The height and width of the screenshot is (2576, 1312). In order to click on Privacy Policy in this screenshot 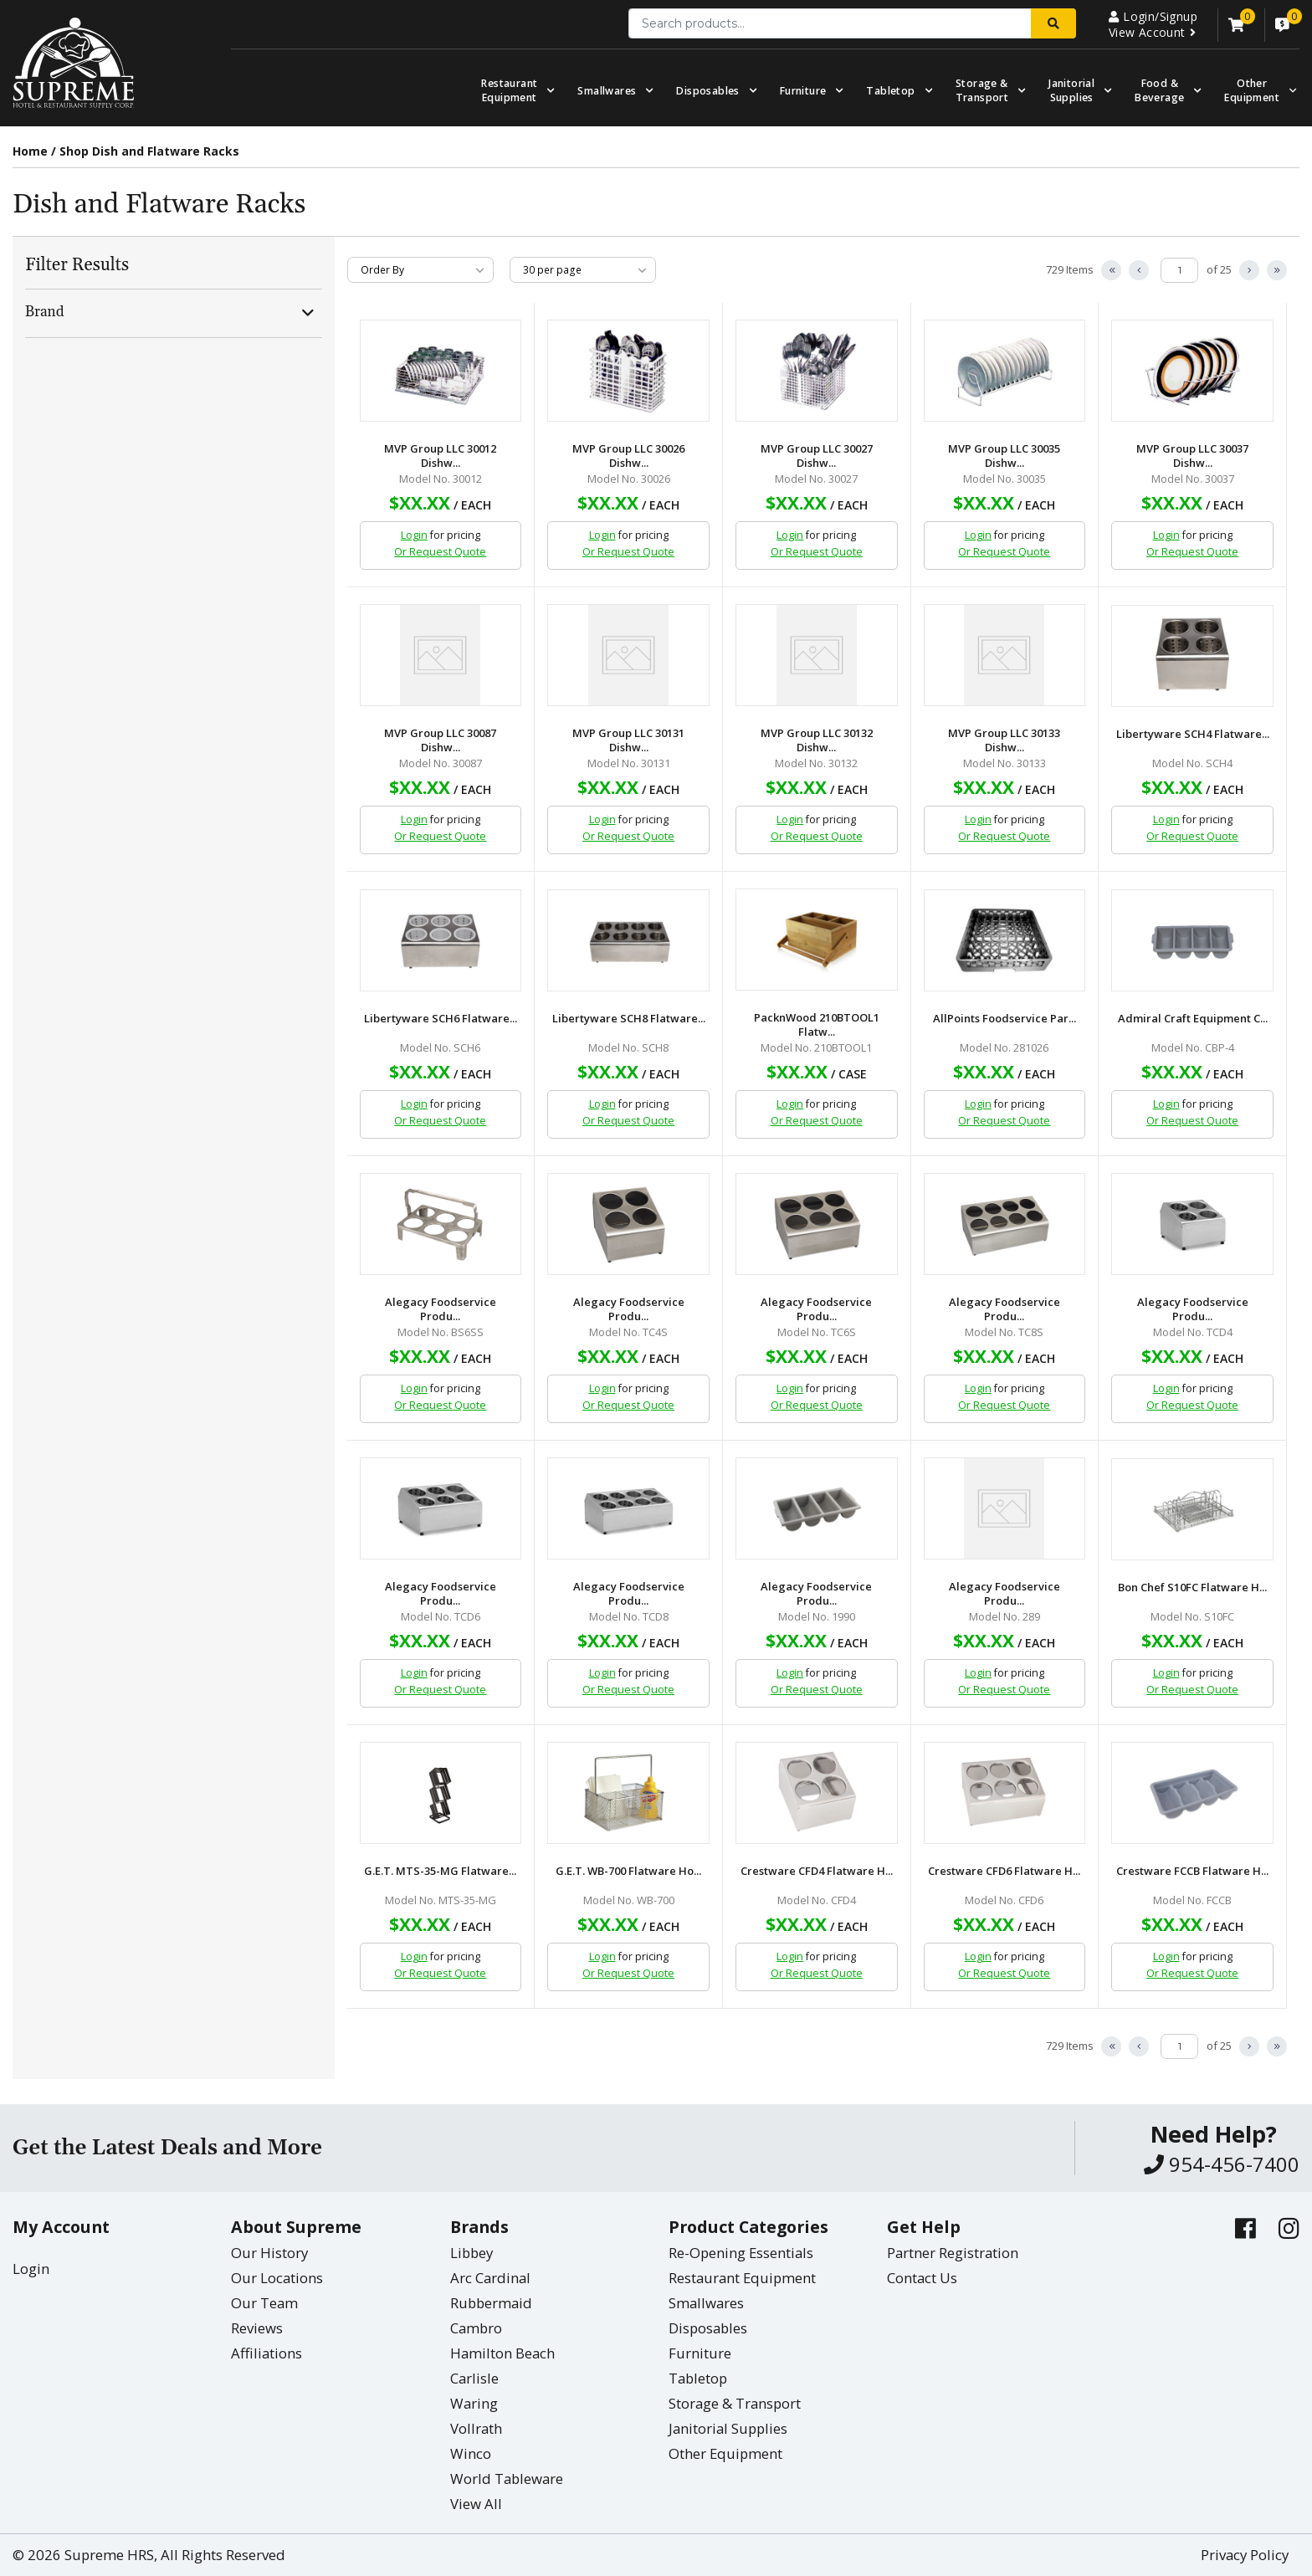, I will do `click(1245, 2554)`.